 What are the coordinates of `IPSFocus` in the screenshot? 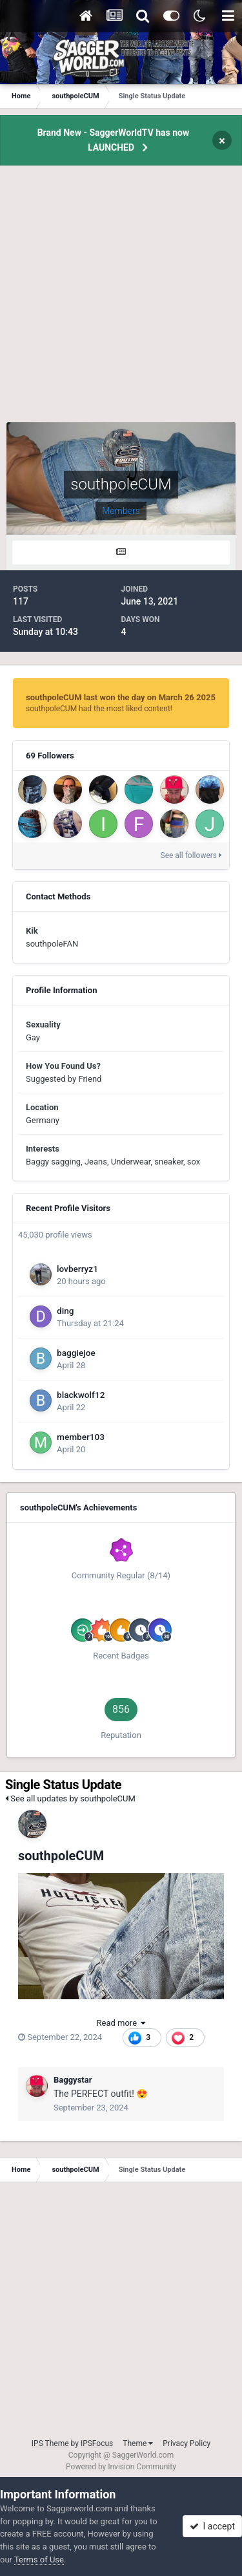 It's located at (97, 2443).